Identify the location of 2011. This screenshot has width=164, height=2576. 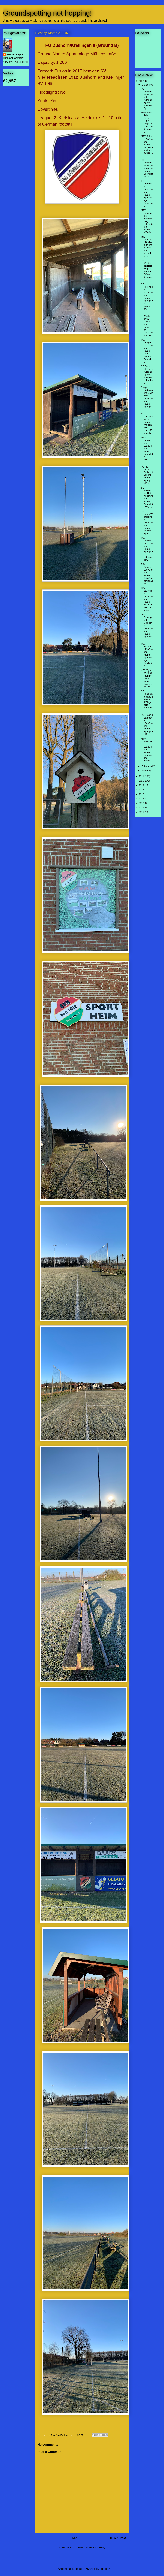
(142, 812).